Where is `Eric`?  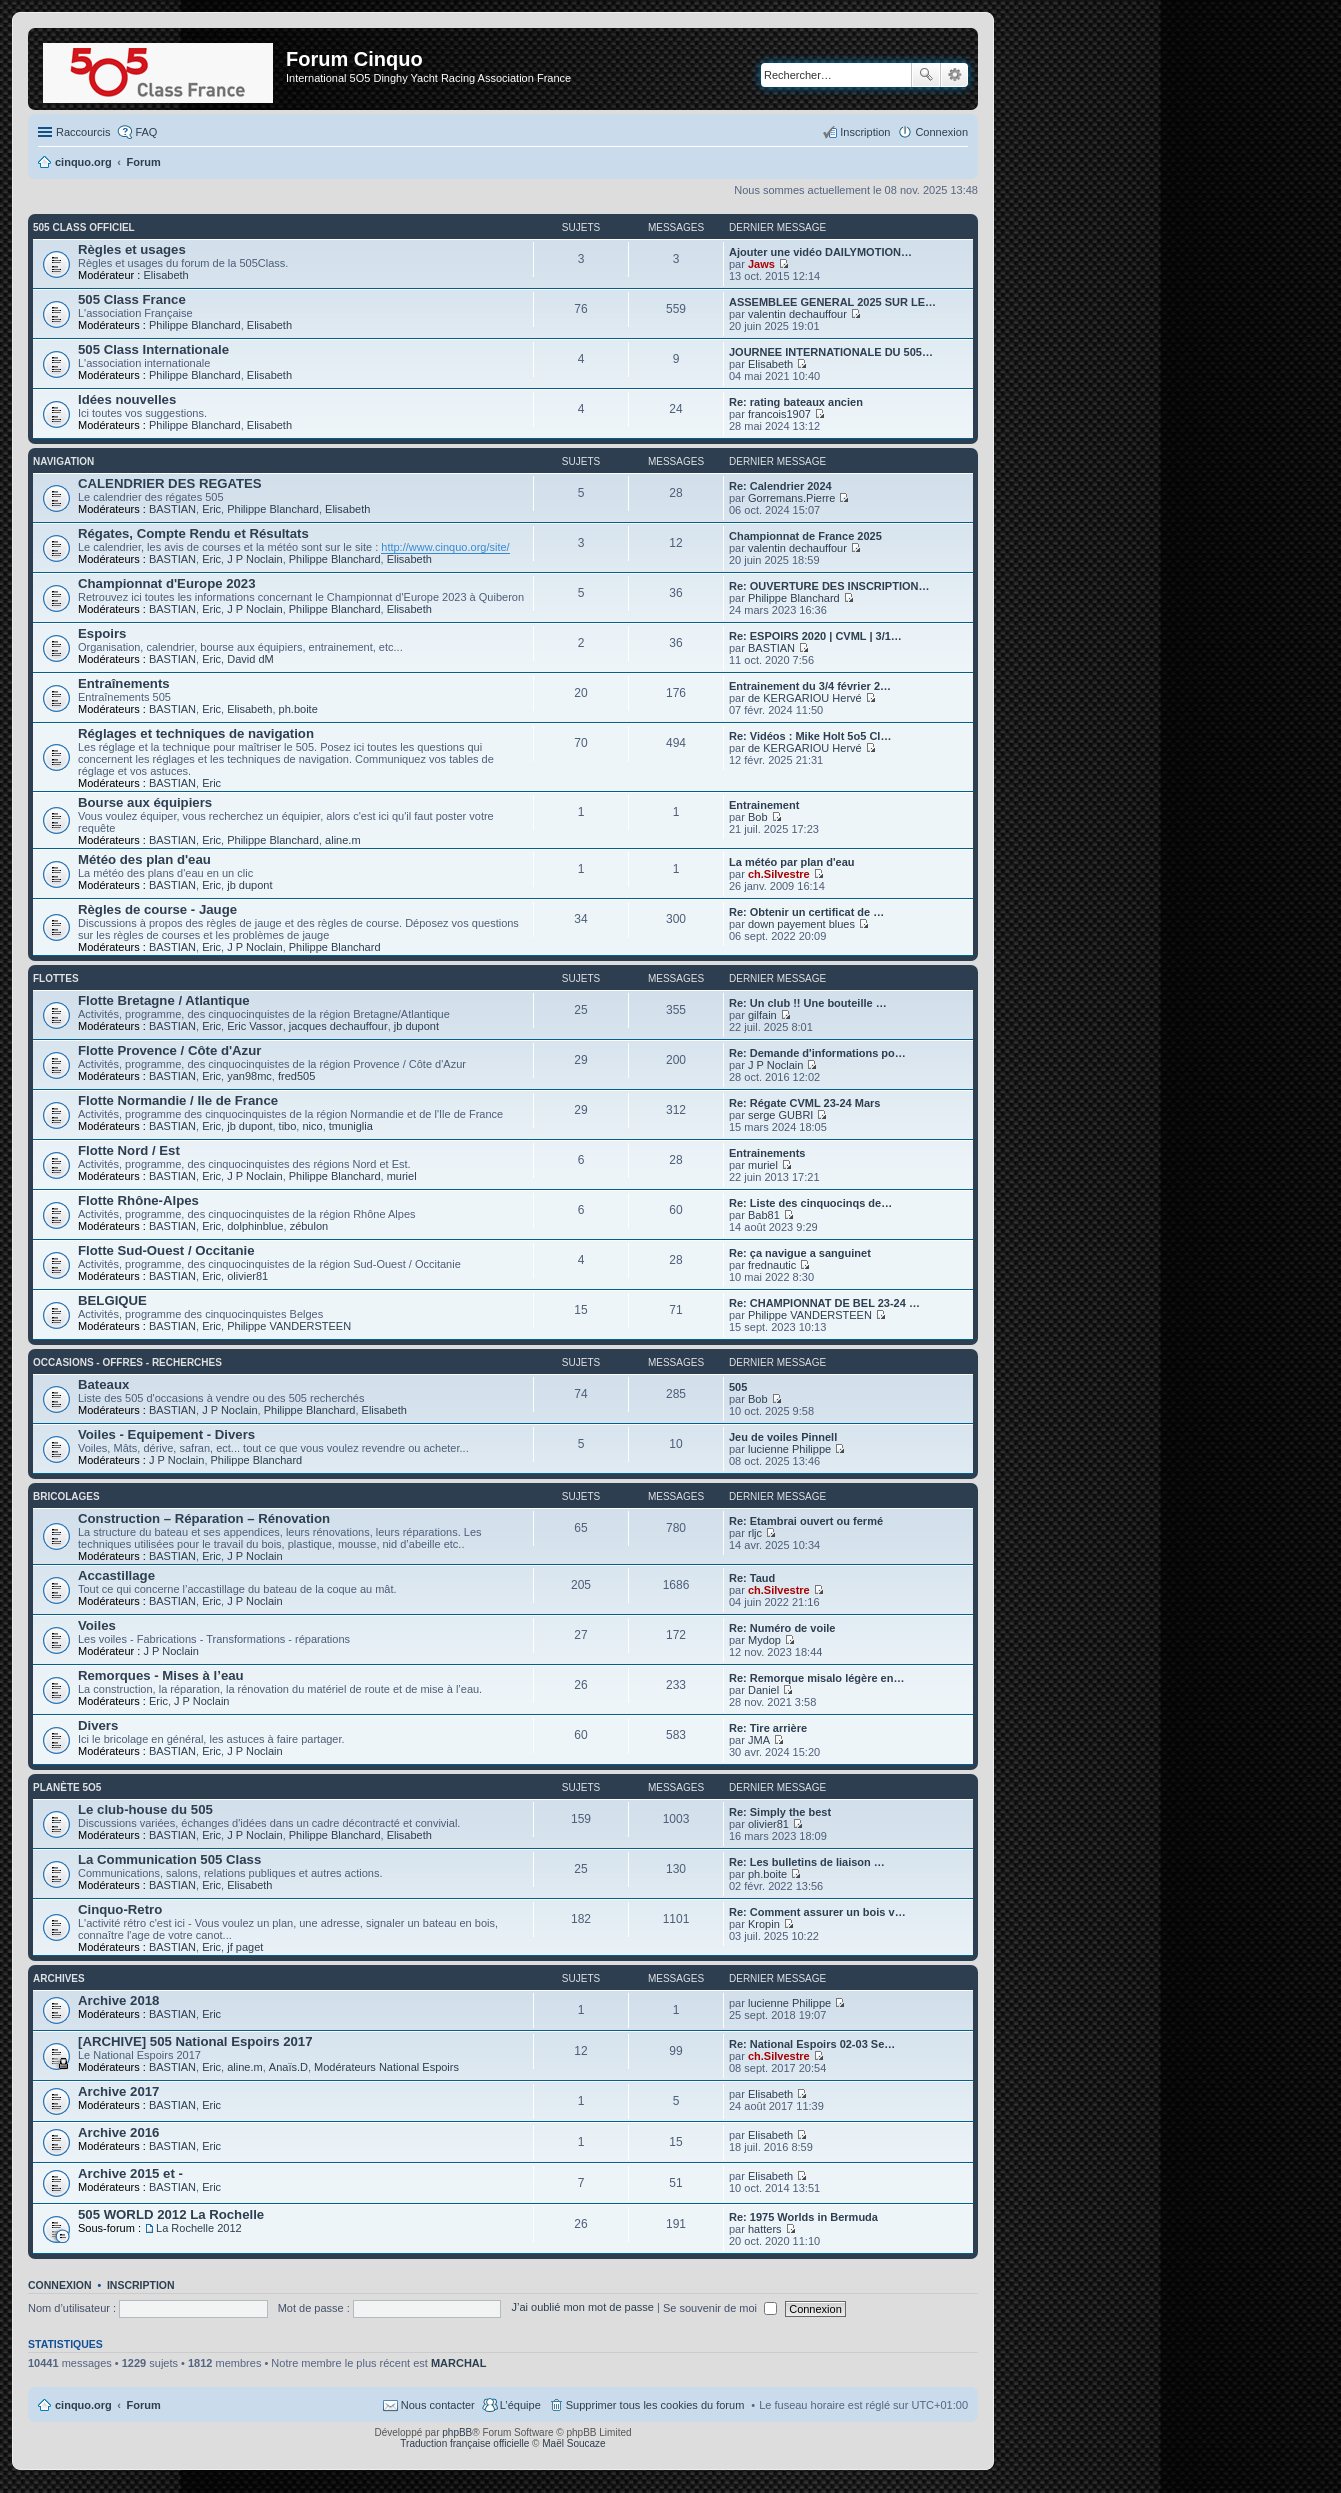
Eric is located at coordinates (211, 509).